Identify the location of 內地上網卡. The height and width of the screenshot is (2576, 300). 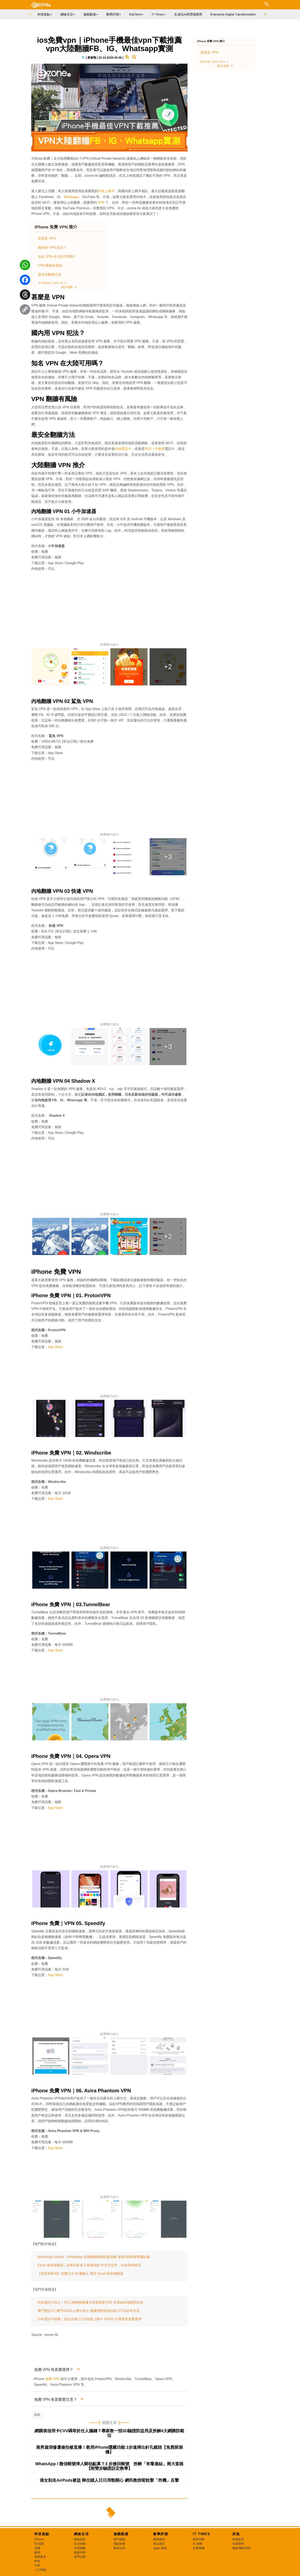
(106, 191).